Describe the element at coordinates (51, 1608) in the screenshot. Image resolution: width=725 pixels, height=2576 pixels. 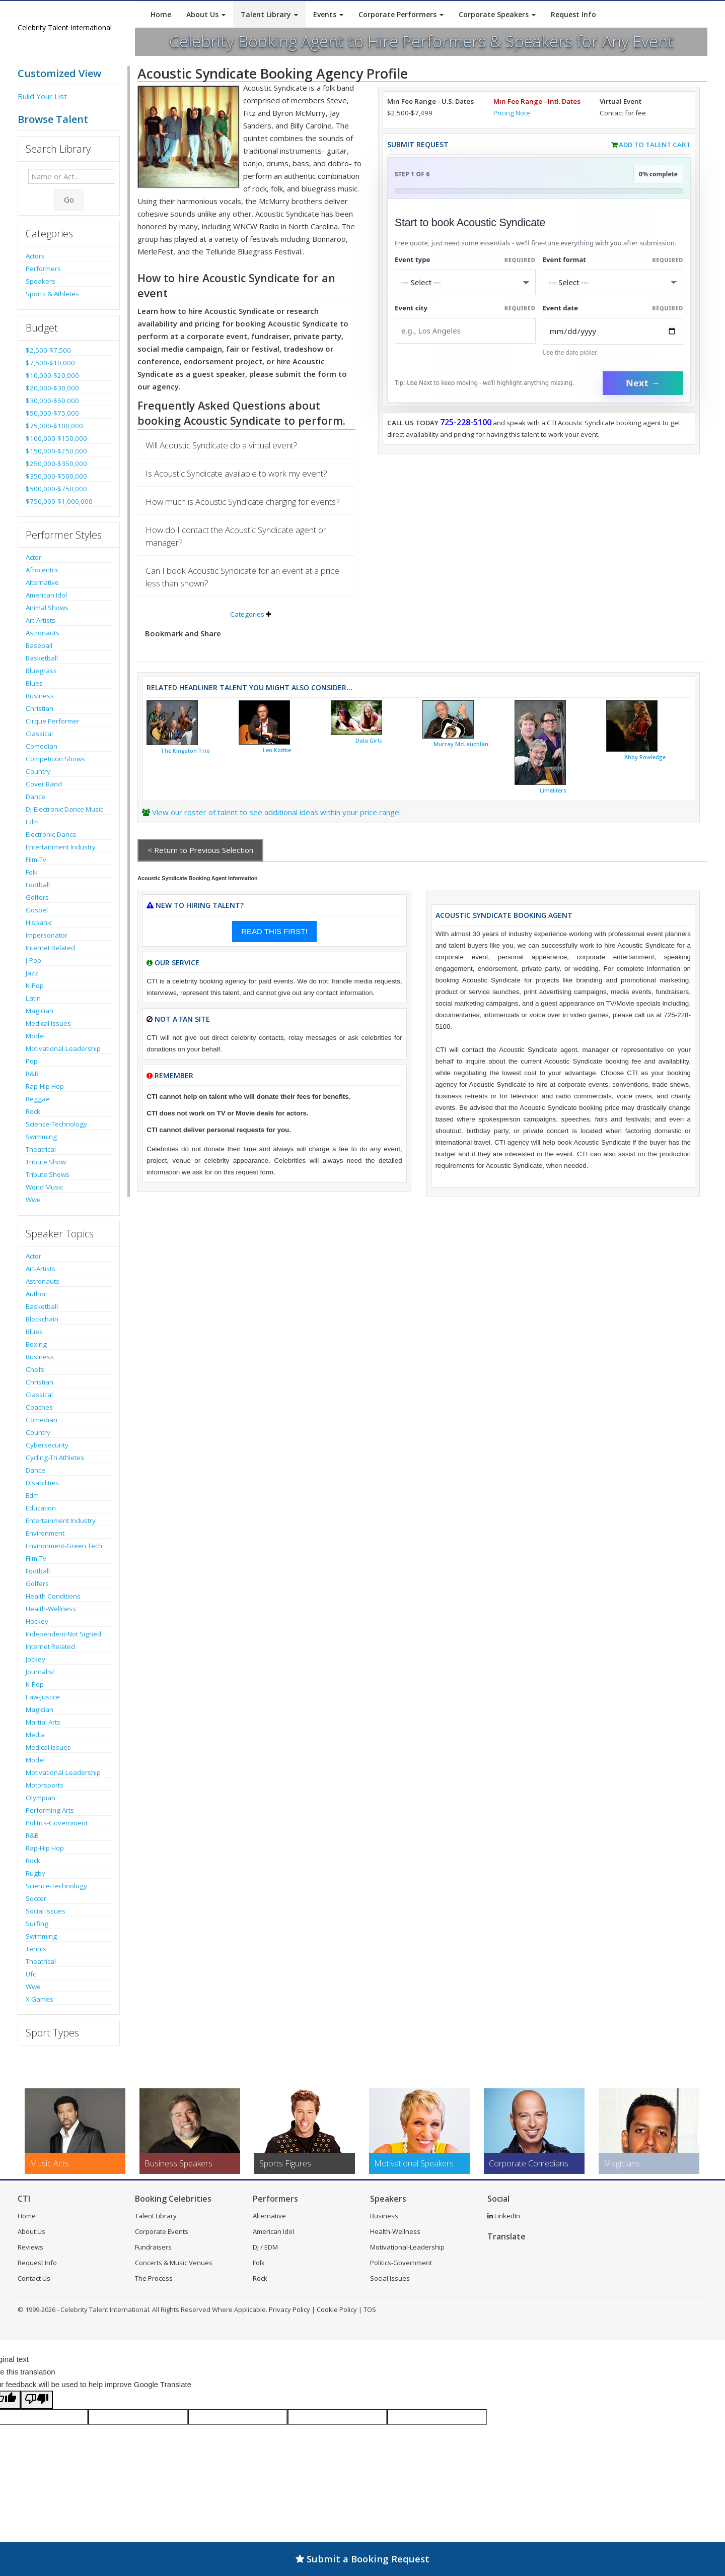
I see `Health-Wellness` at that location.